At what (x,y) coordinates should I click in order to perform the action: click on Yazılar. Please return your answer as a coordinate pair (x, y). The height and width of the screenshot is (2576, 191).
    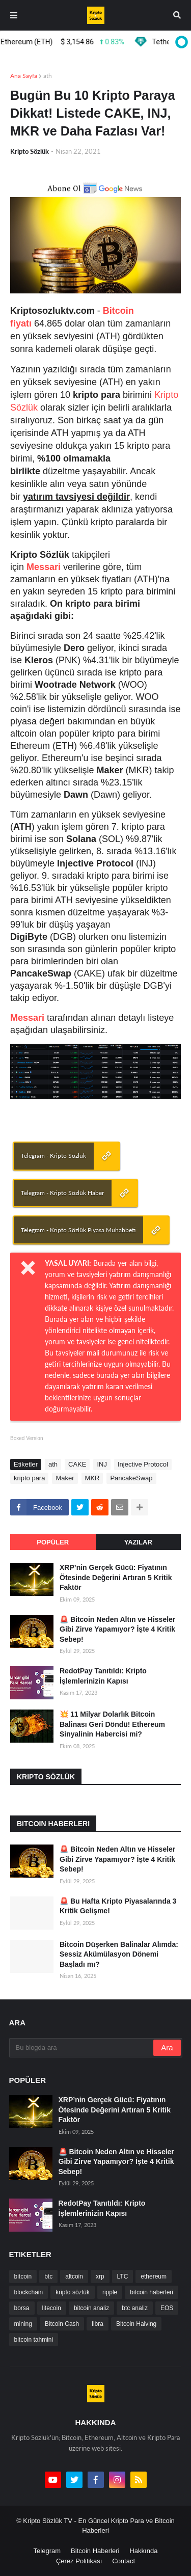
    Looking at the image, I should click on (138, 1542).